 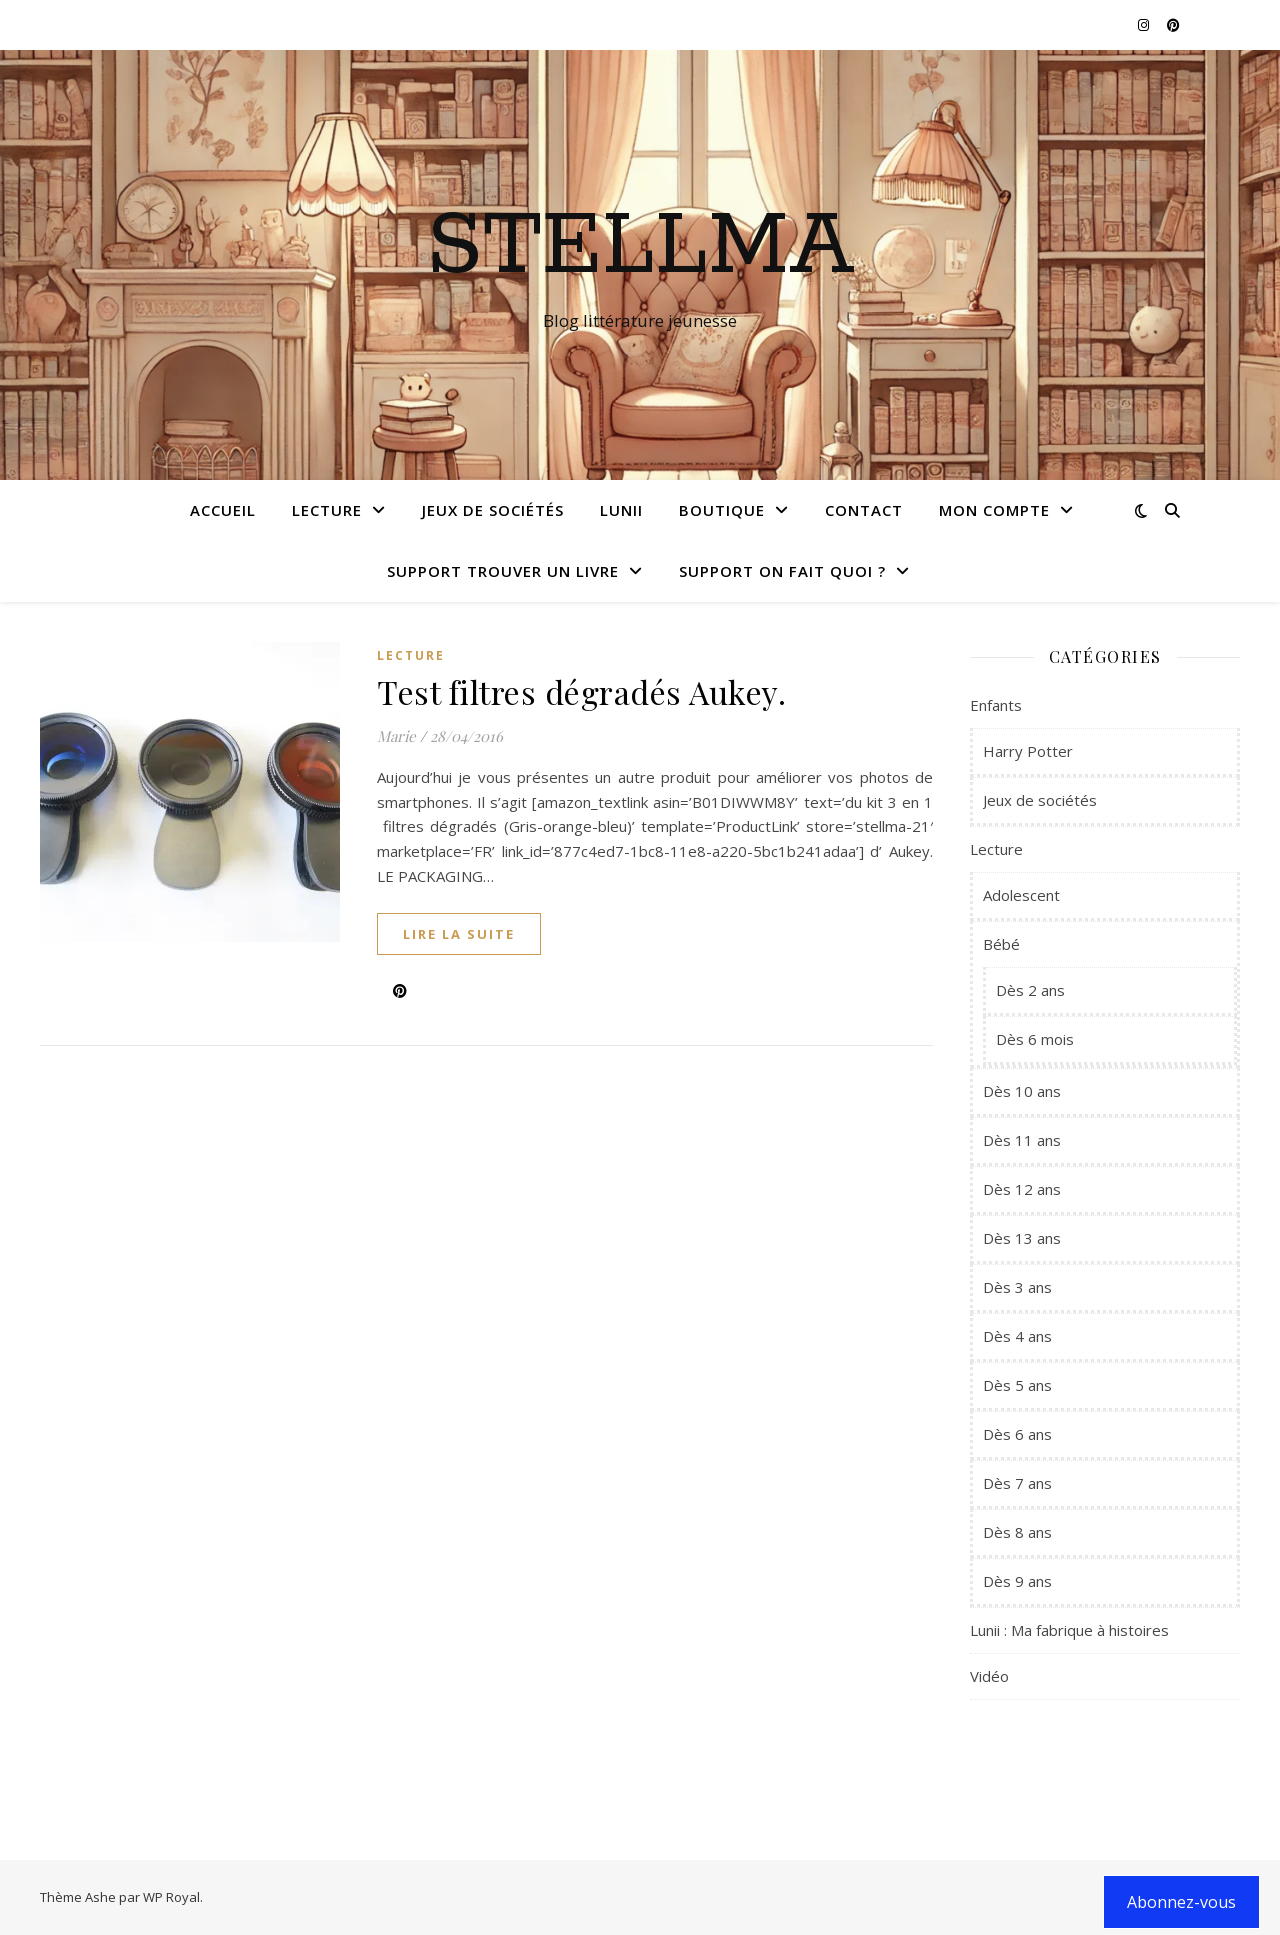 What do you see at coordinates (1017, 1287) in the screenshot?
I see `Dès 3 ans` at bounding box center [1017, 1287].